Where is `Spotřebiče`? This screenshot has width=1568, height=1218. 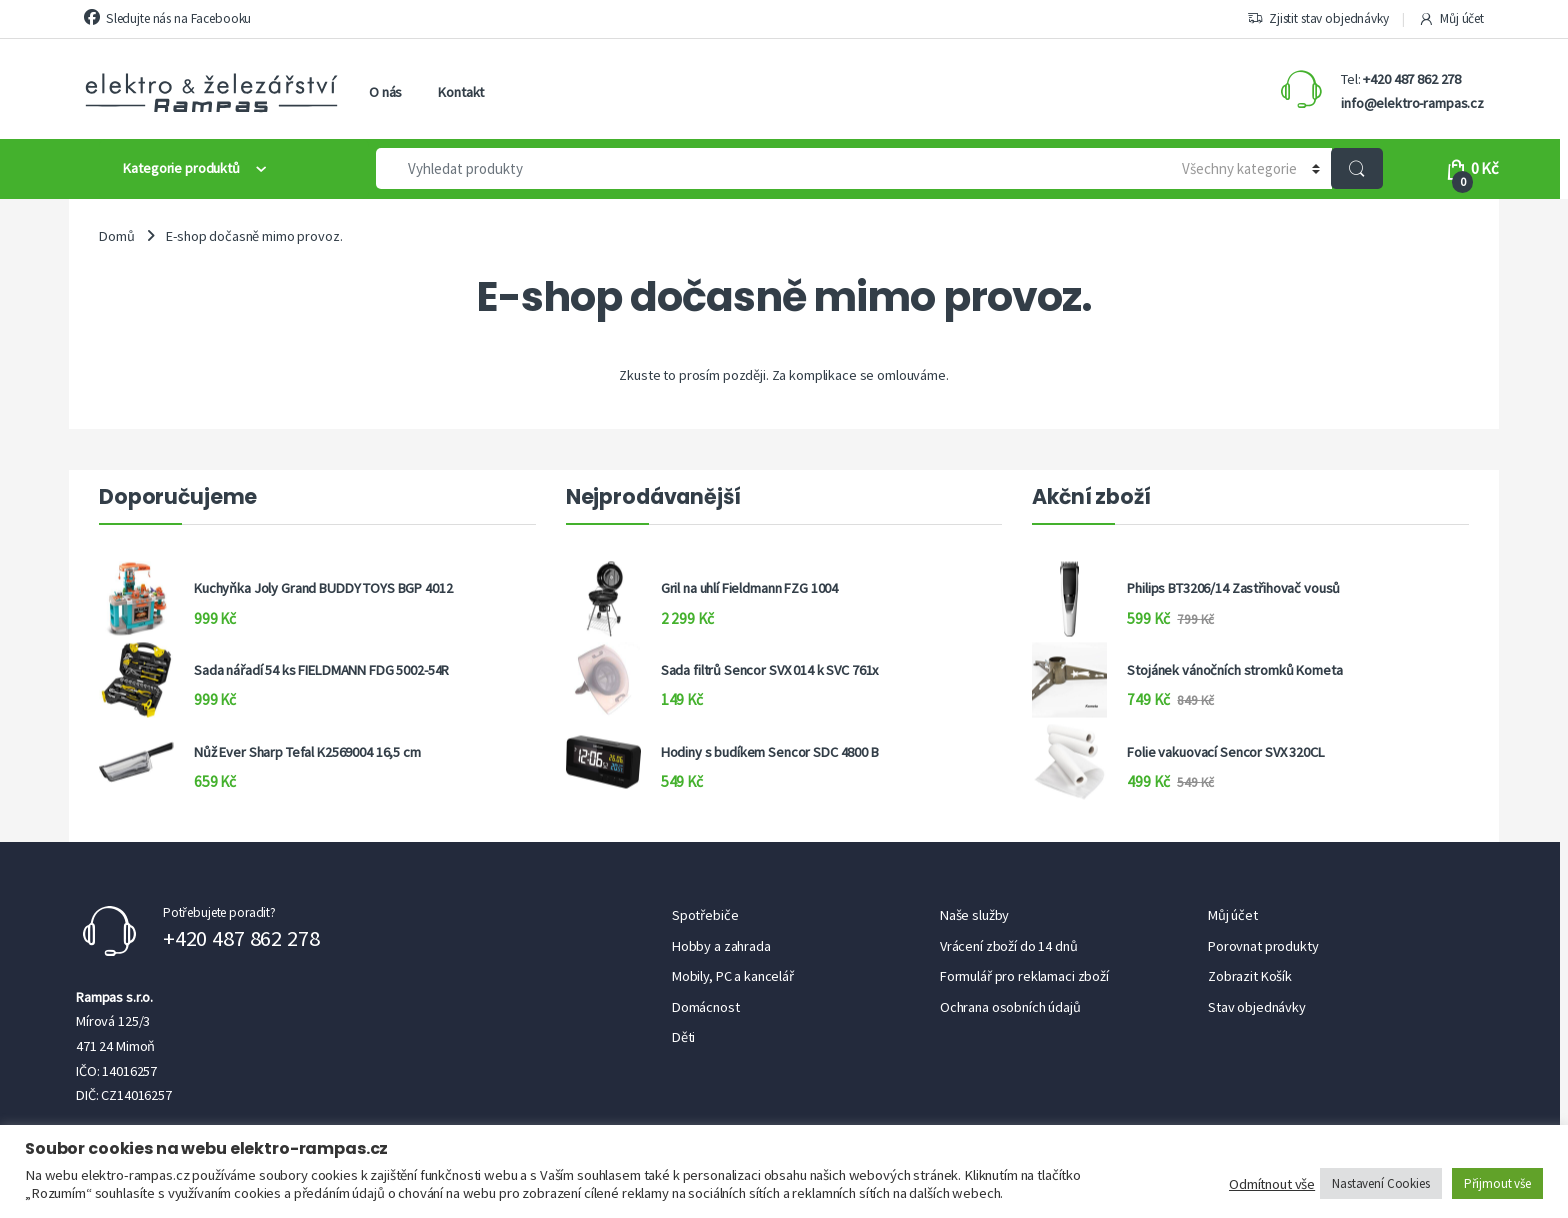
Spotřebiče is located at coordinates (705, 915).